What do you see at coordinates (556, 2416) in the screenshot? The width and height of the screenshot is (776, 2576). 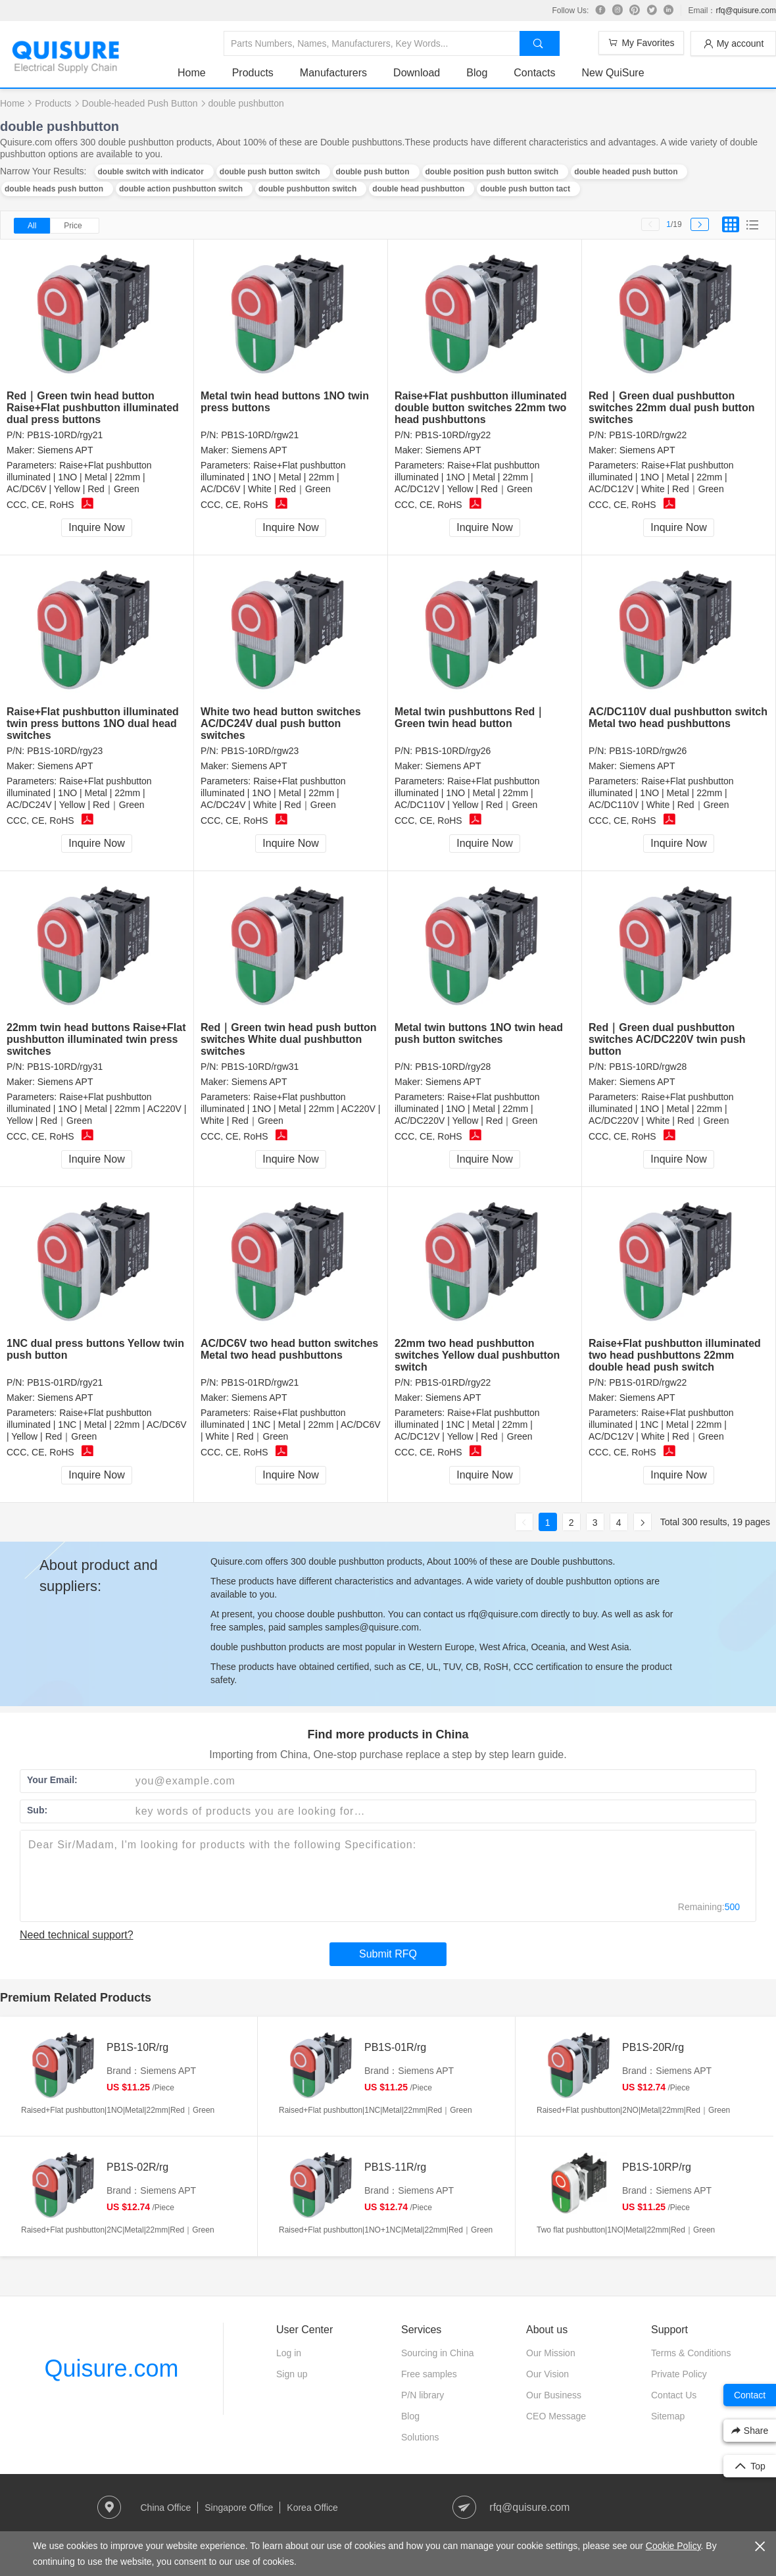 I see `CEO Message` at bounding box center [556, 2416].